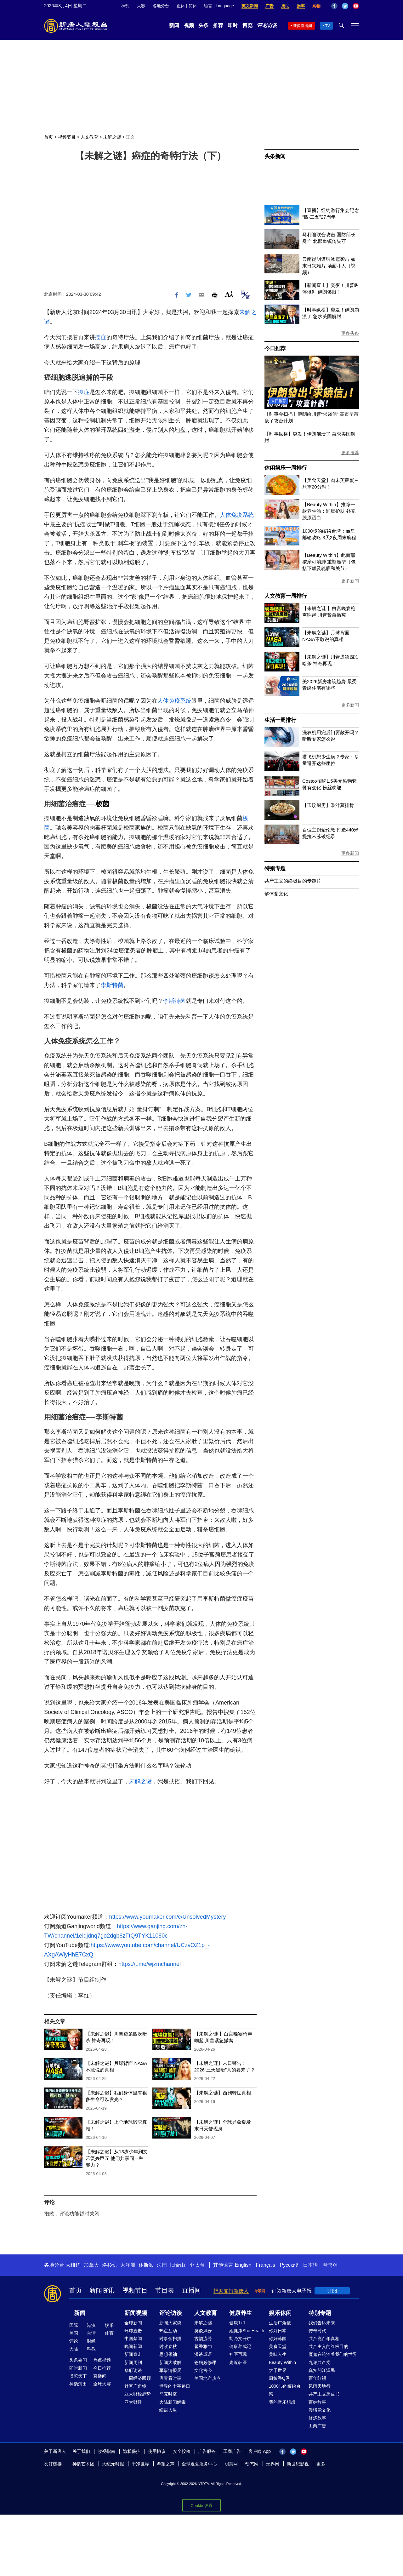 The image size is (403, 2576). I want to click on 捐助, so click(285, 5).